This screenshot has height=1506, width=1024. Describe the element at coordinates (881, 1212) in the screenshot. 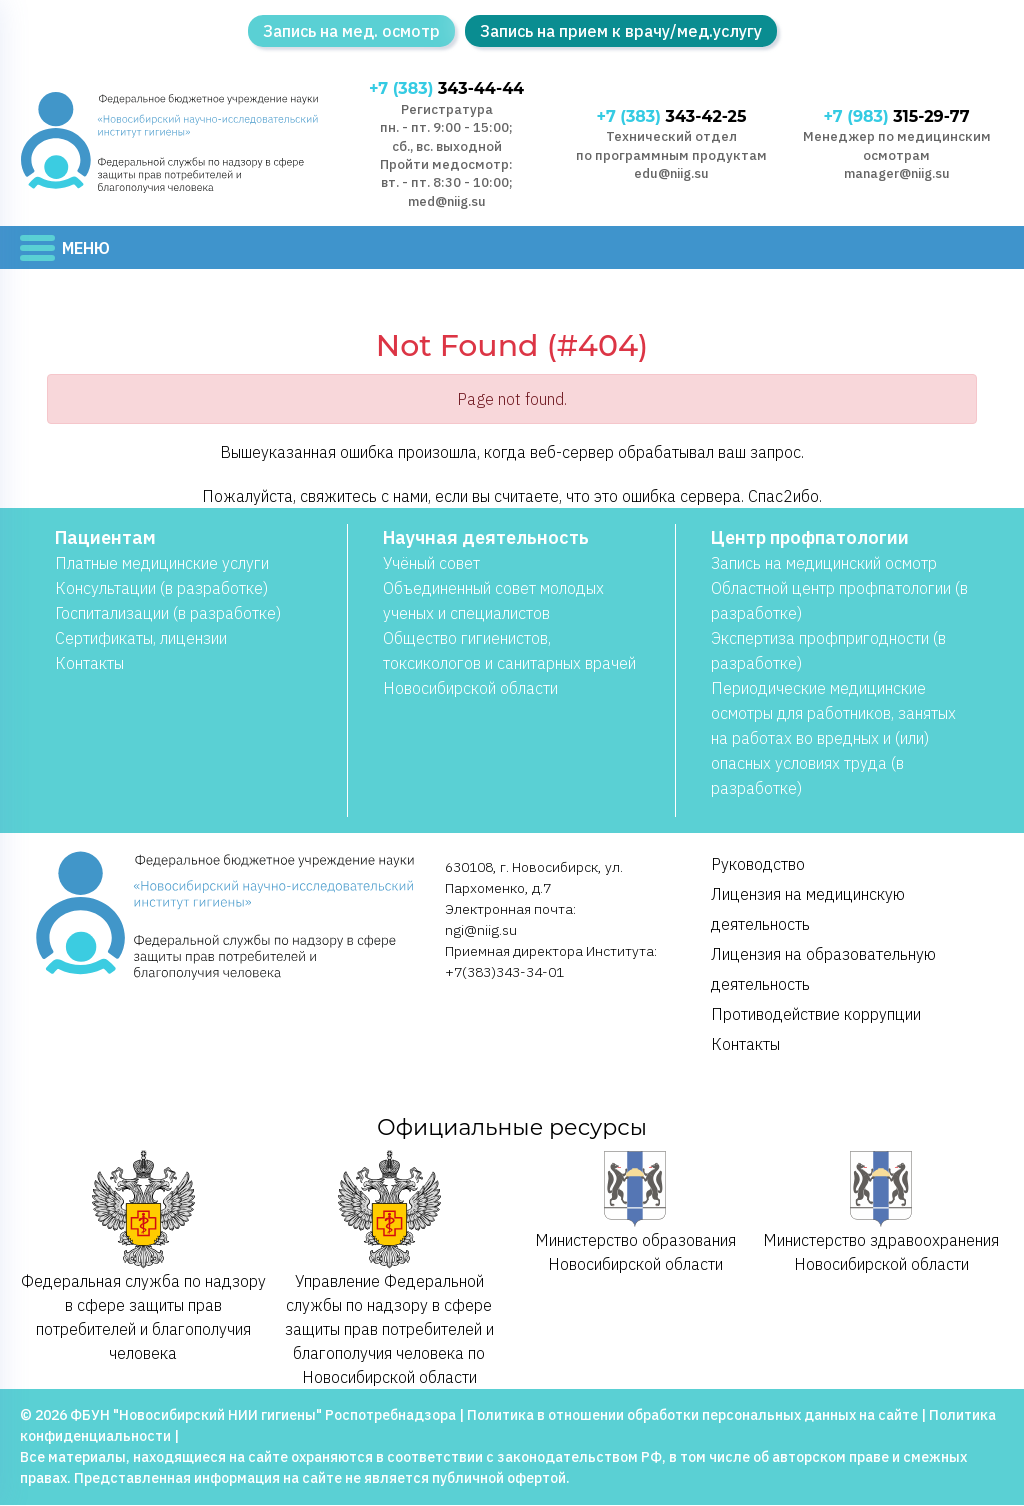

I see `Министерство здравоохранения Новосибирской области` at that location.